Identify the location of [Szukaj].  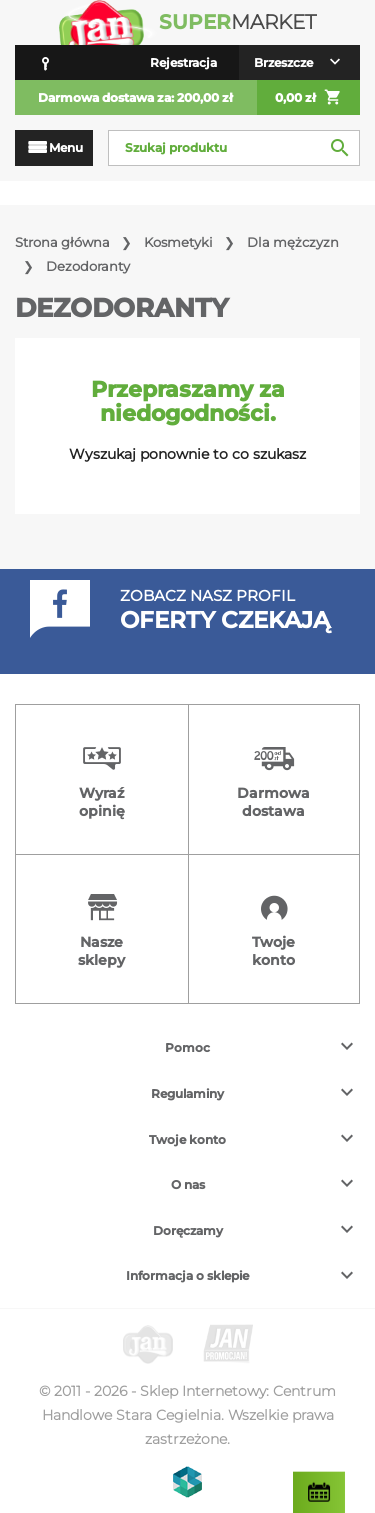
(234, 148).